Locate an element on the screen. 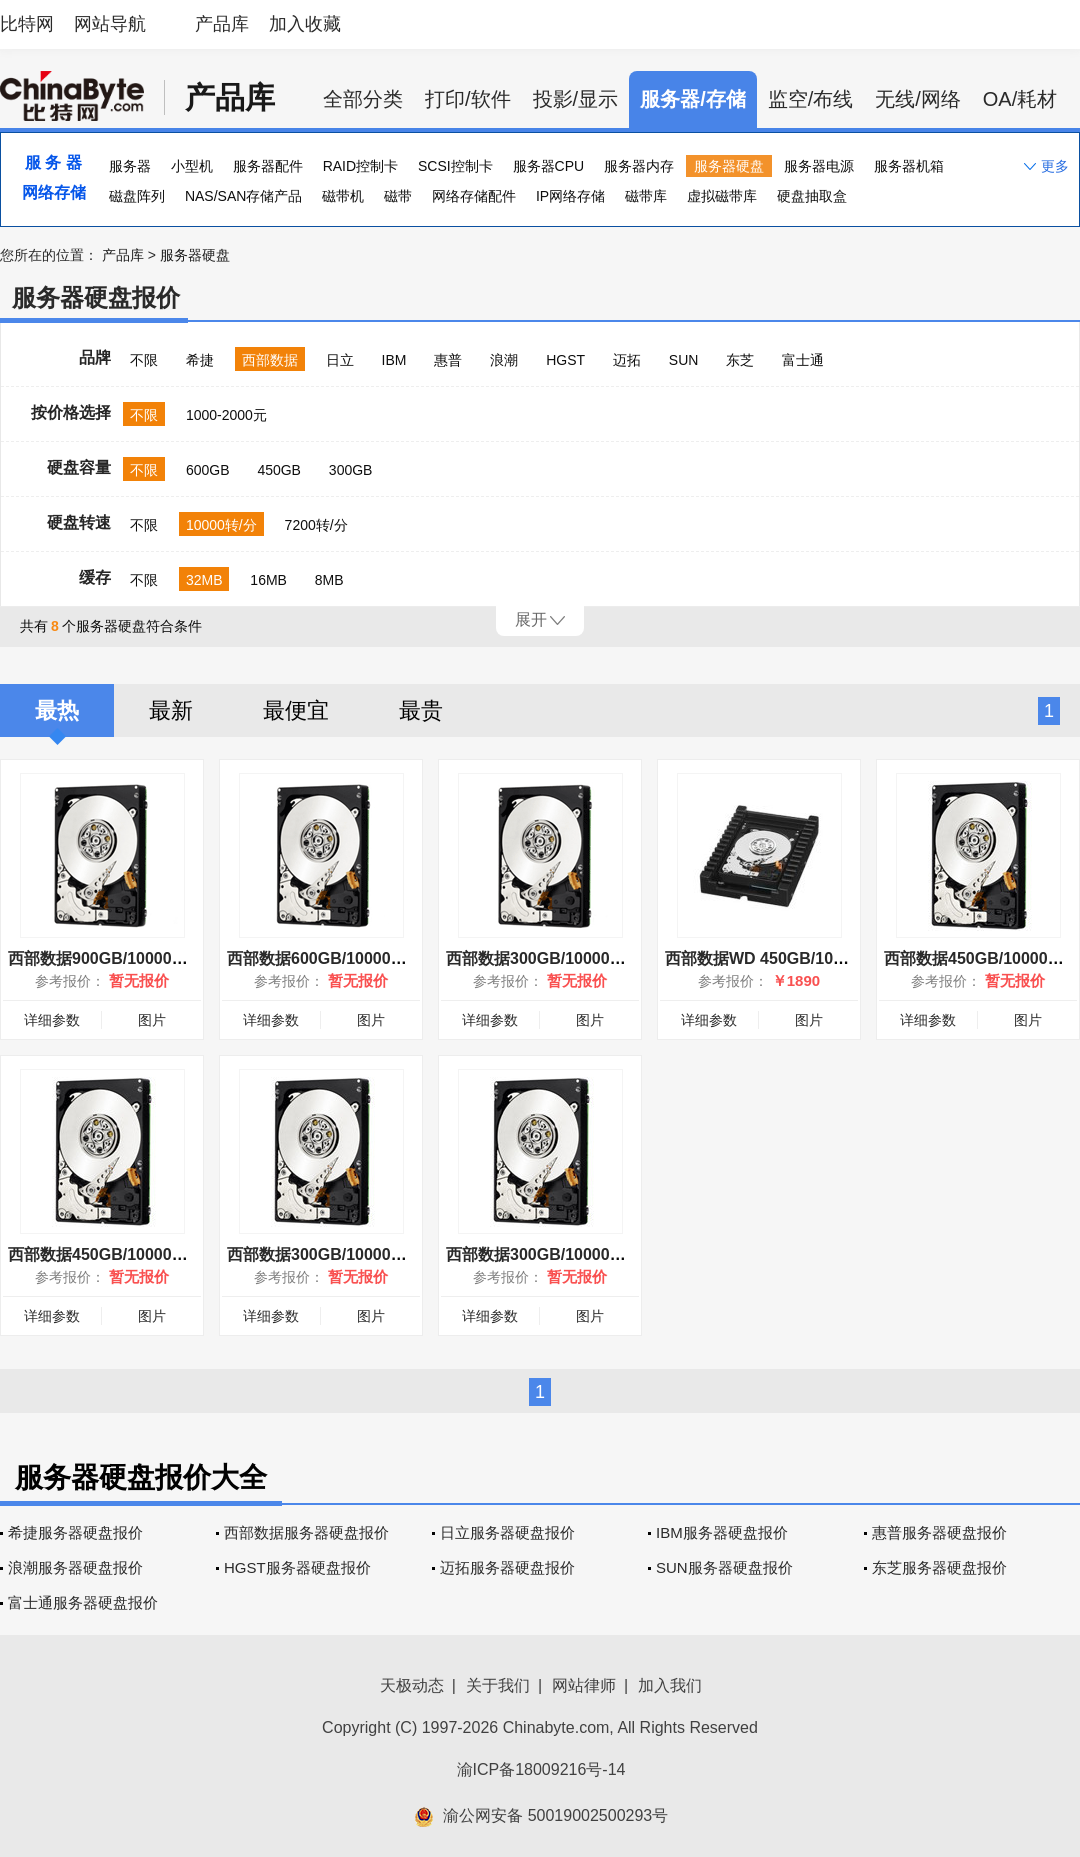 The width and height of the screenshot is (1080, 1857). 西部数据600GB/10000转(6001BKHG) is located at coordinates (363, 958).